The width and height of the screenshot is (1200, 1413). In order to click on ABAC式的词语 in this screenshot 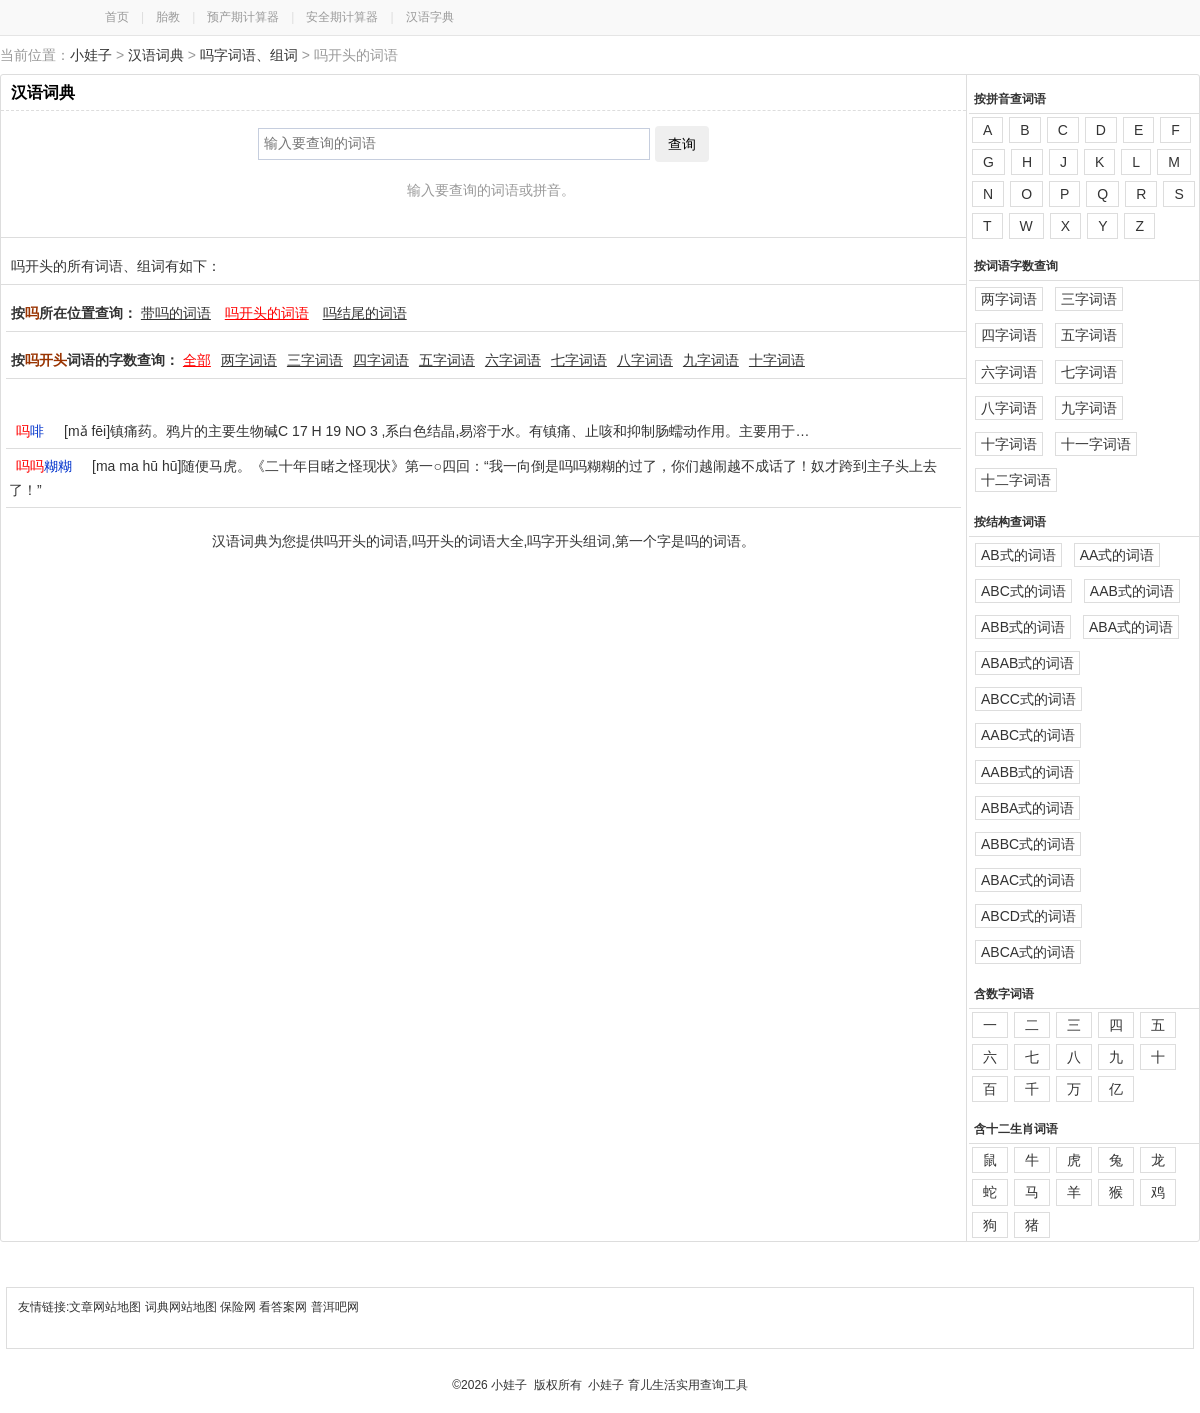, I will do `click(1028, 880)`.